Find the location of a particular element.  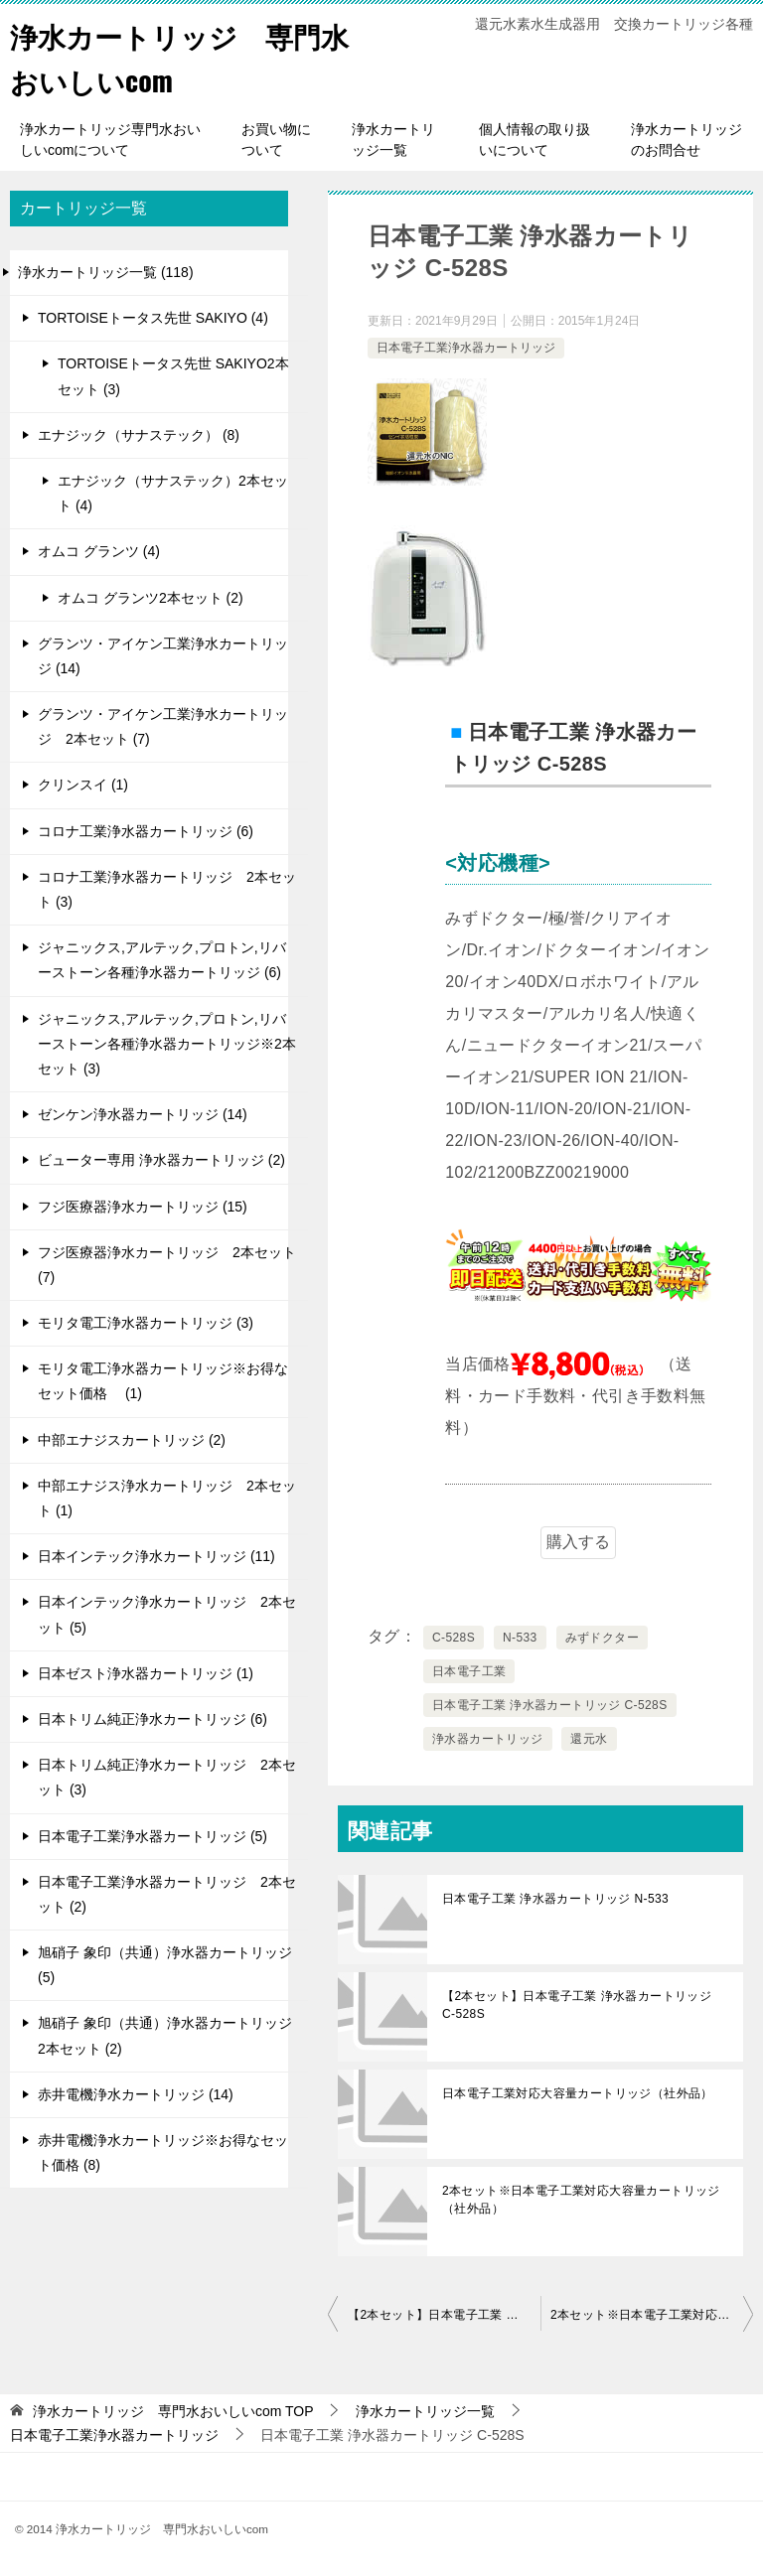

個人情報の取り扱いについて is located at coordinates (534, 139).